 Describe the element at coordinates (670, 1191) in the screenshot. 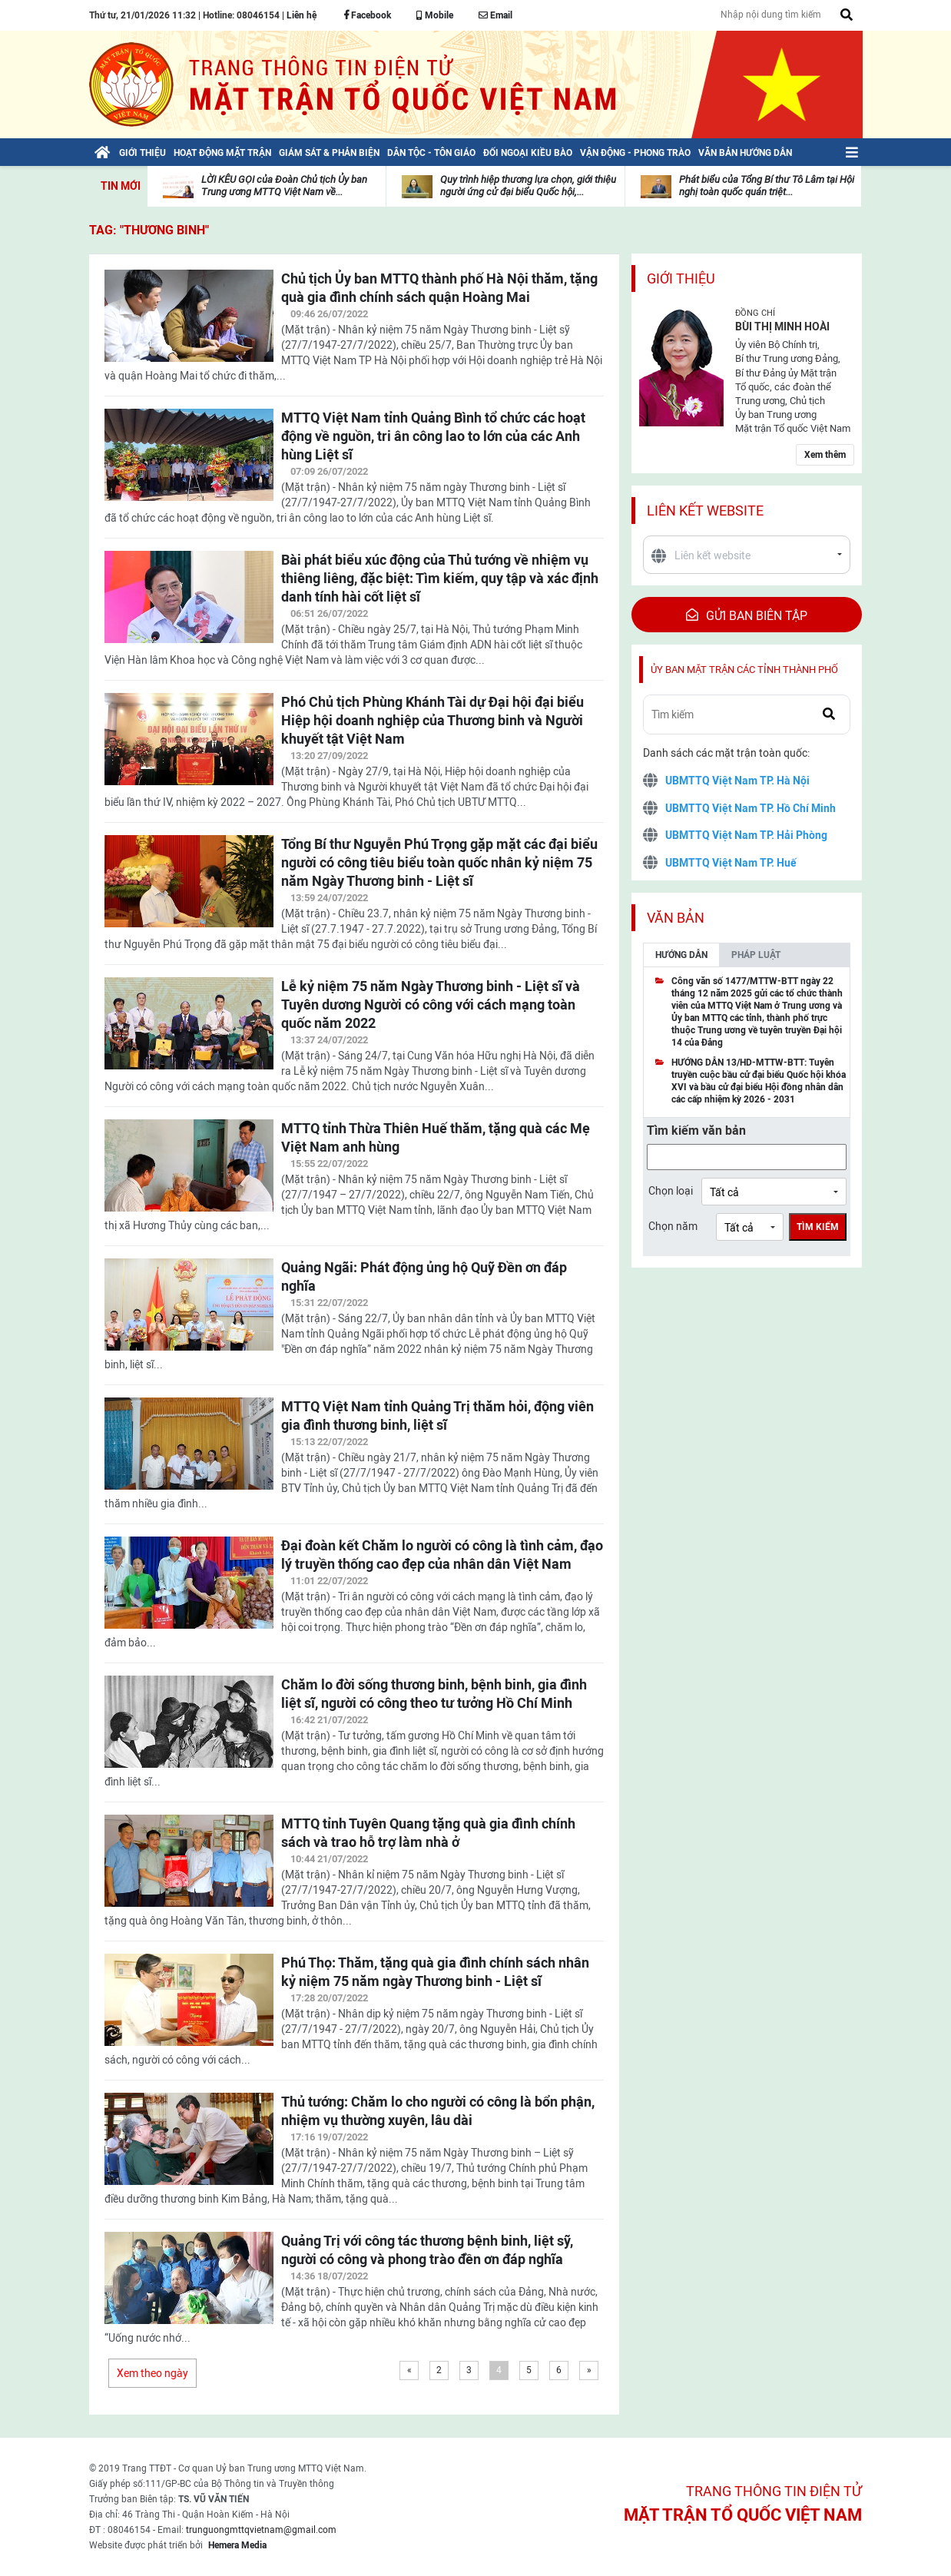

I see `Chọn loại` at that location.